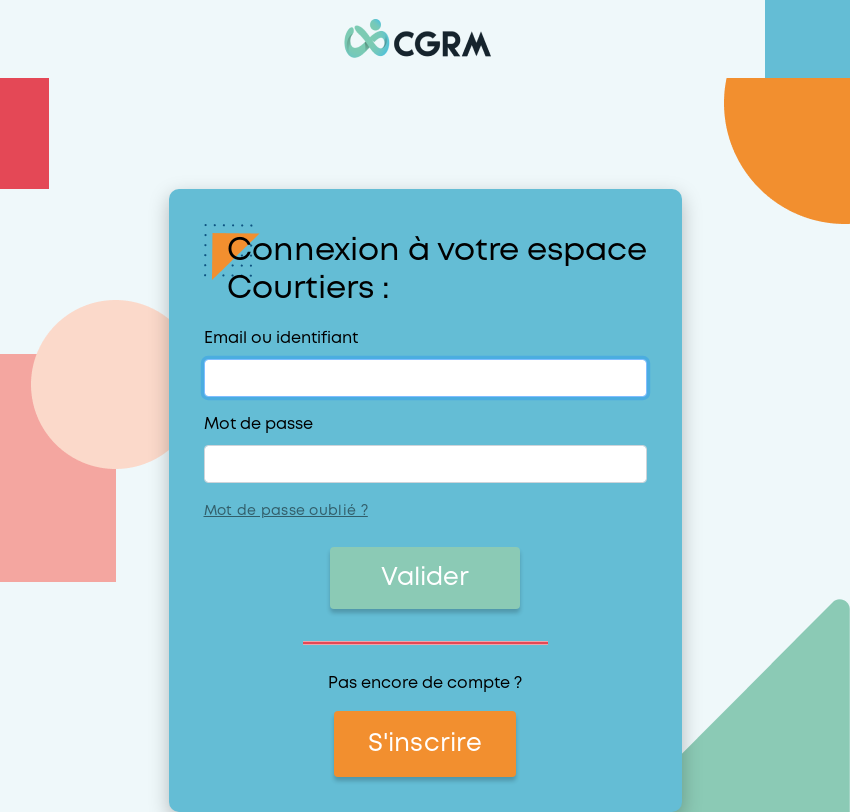 Image resolution: width=850 pixels, height=812 pixels. What do you see at coordinates (281, 338) in the screenshot?
I see `Email ou identifiant` at bounding box center [281, 338].